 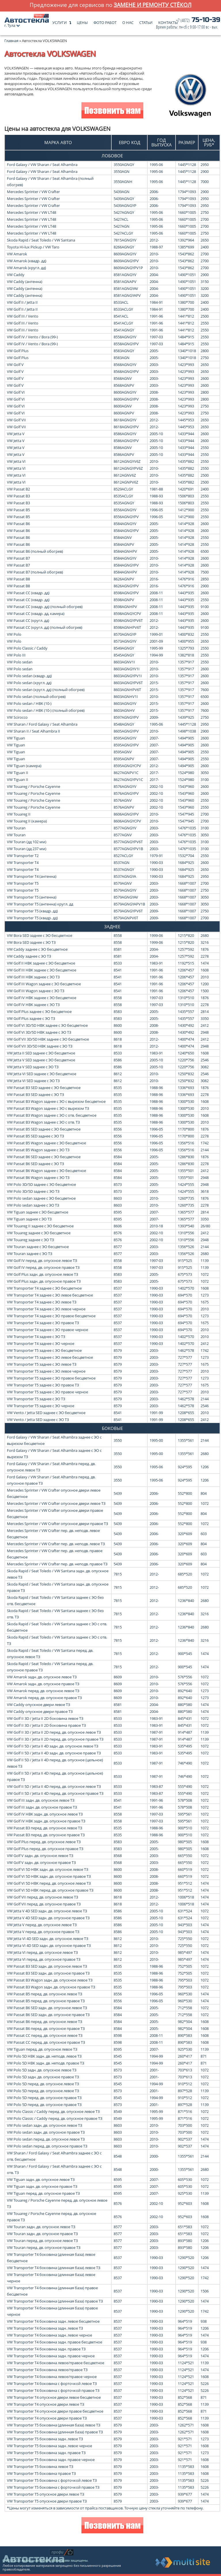 I want to click on Главная, so click(x=11, y=40).